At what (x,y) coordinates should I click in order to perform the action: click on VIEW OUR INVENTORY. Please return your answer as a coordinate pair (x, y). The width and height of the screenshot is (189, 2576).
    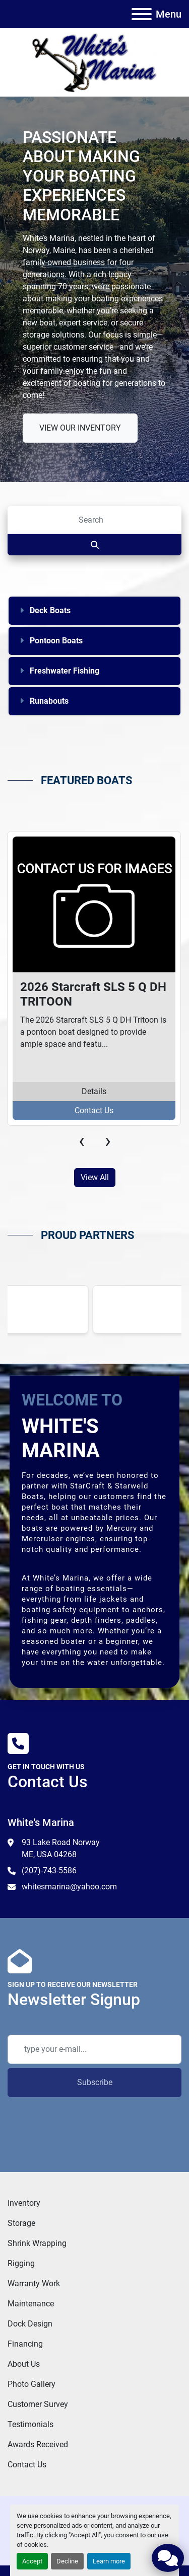
    Looking at the image, I should click on (80, 428).